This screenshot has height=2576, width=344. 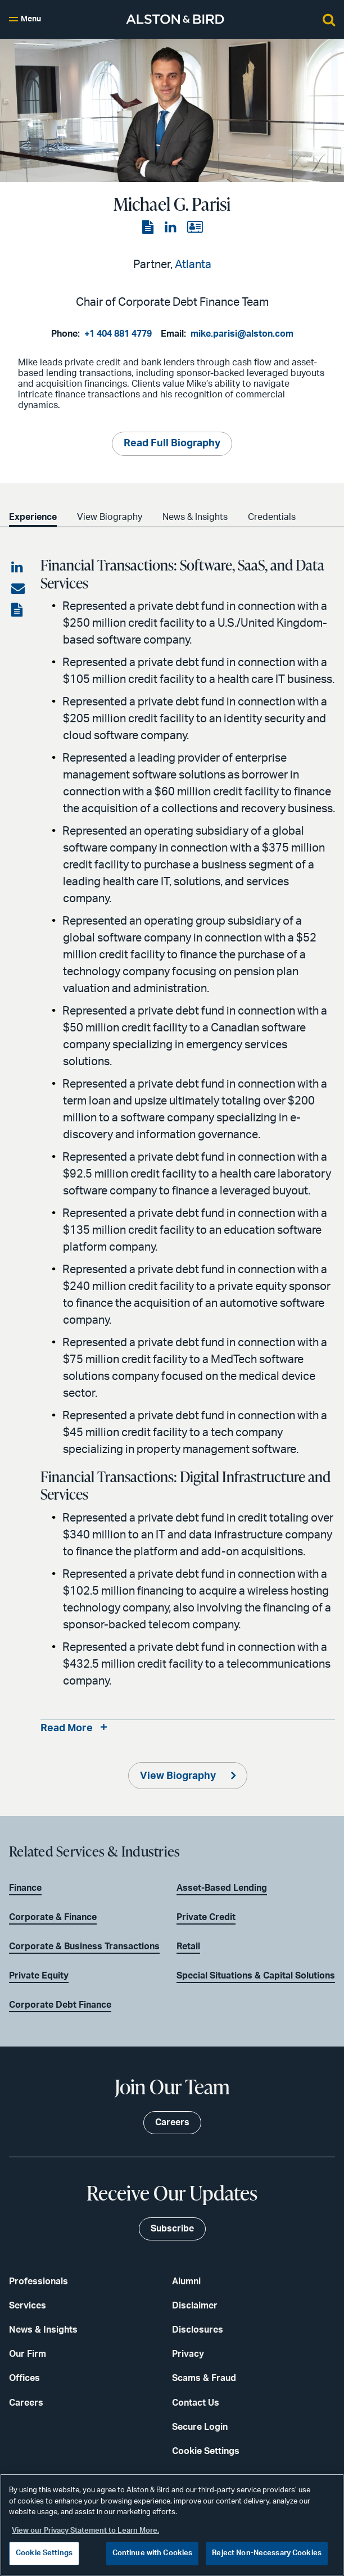 What do you see at coordinates (197, 2329) in the screenshot?
I see `Disclosures` at bounding box center [197, 2329].